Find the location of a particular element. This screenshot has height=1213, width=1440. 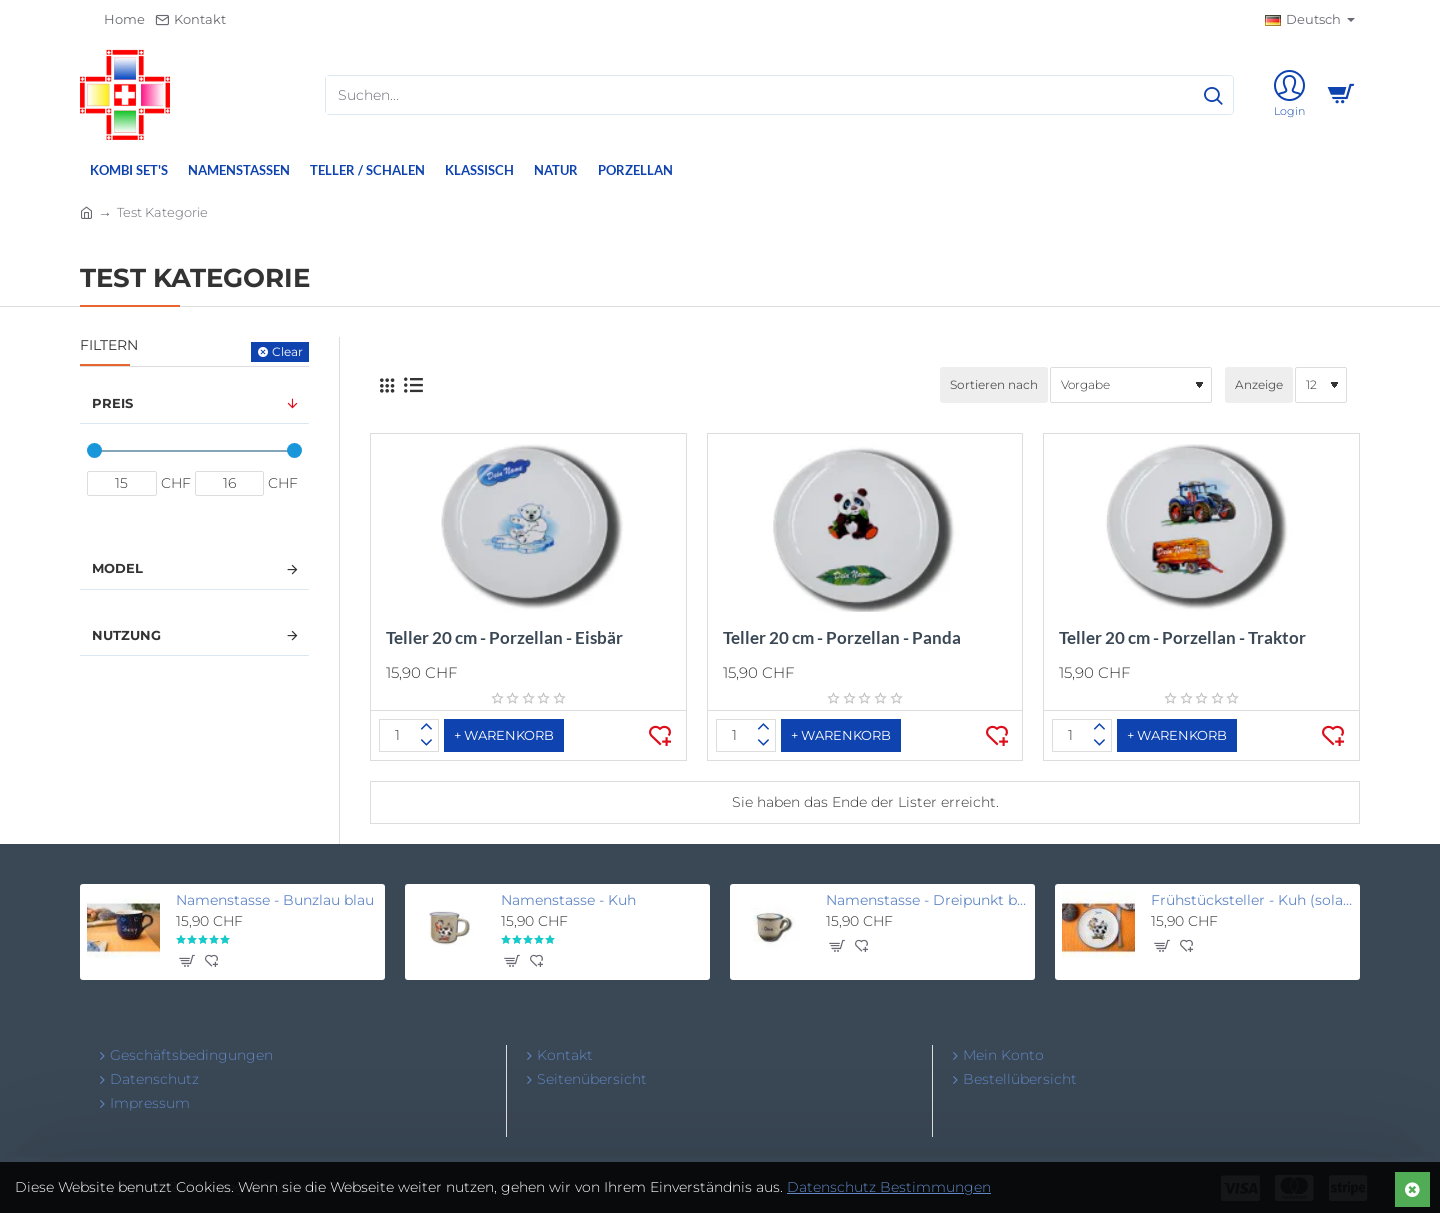

Datenschutz Bestimmungen is located at coordinates (889, 1187).